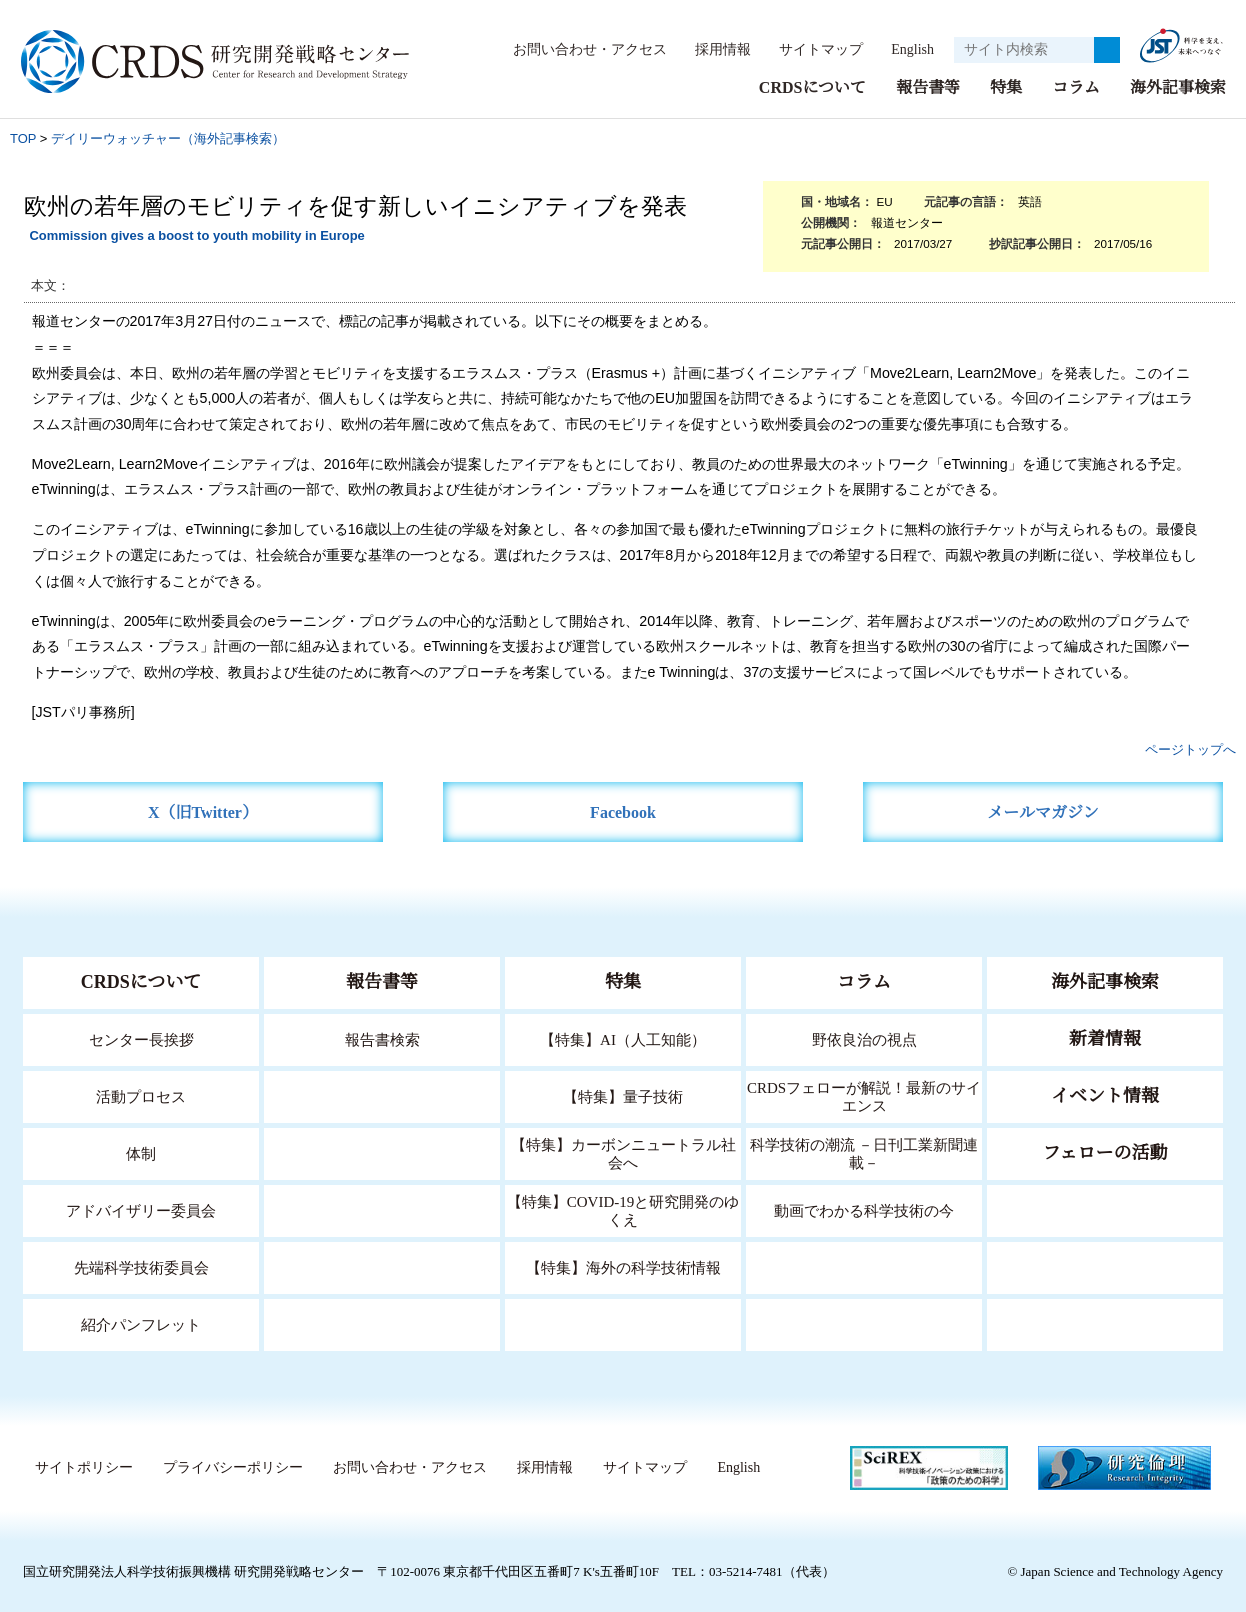  Describe the element at coordinates (623, 811) in the screenshot. I see `Facebook` at that location.